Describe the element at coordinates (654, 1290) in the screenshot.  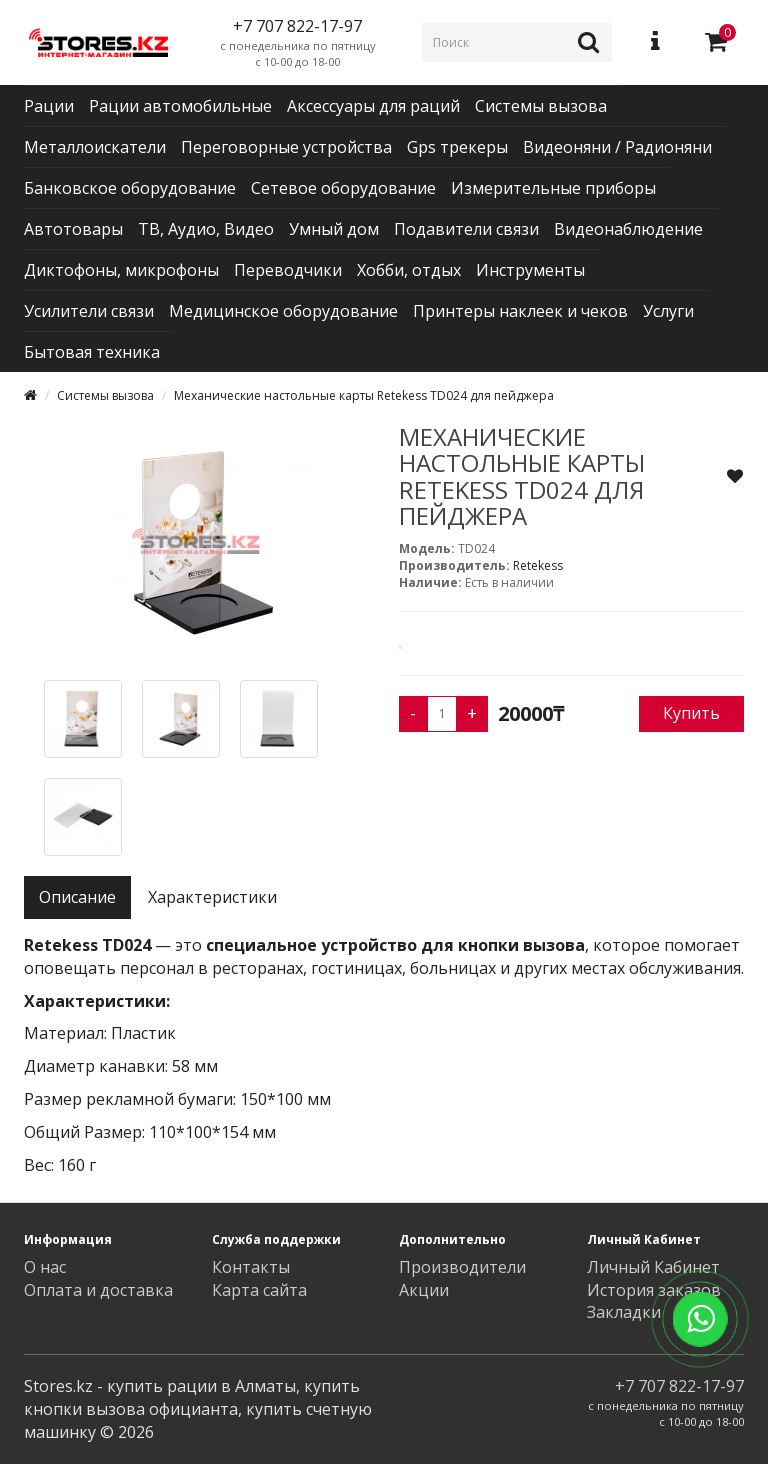
I see `История заказов` at that location.